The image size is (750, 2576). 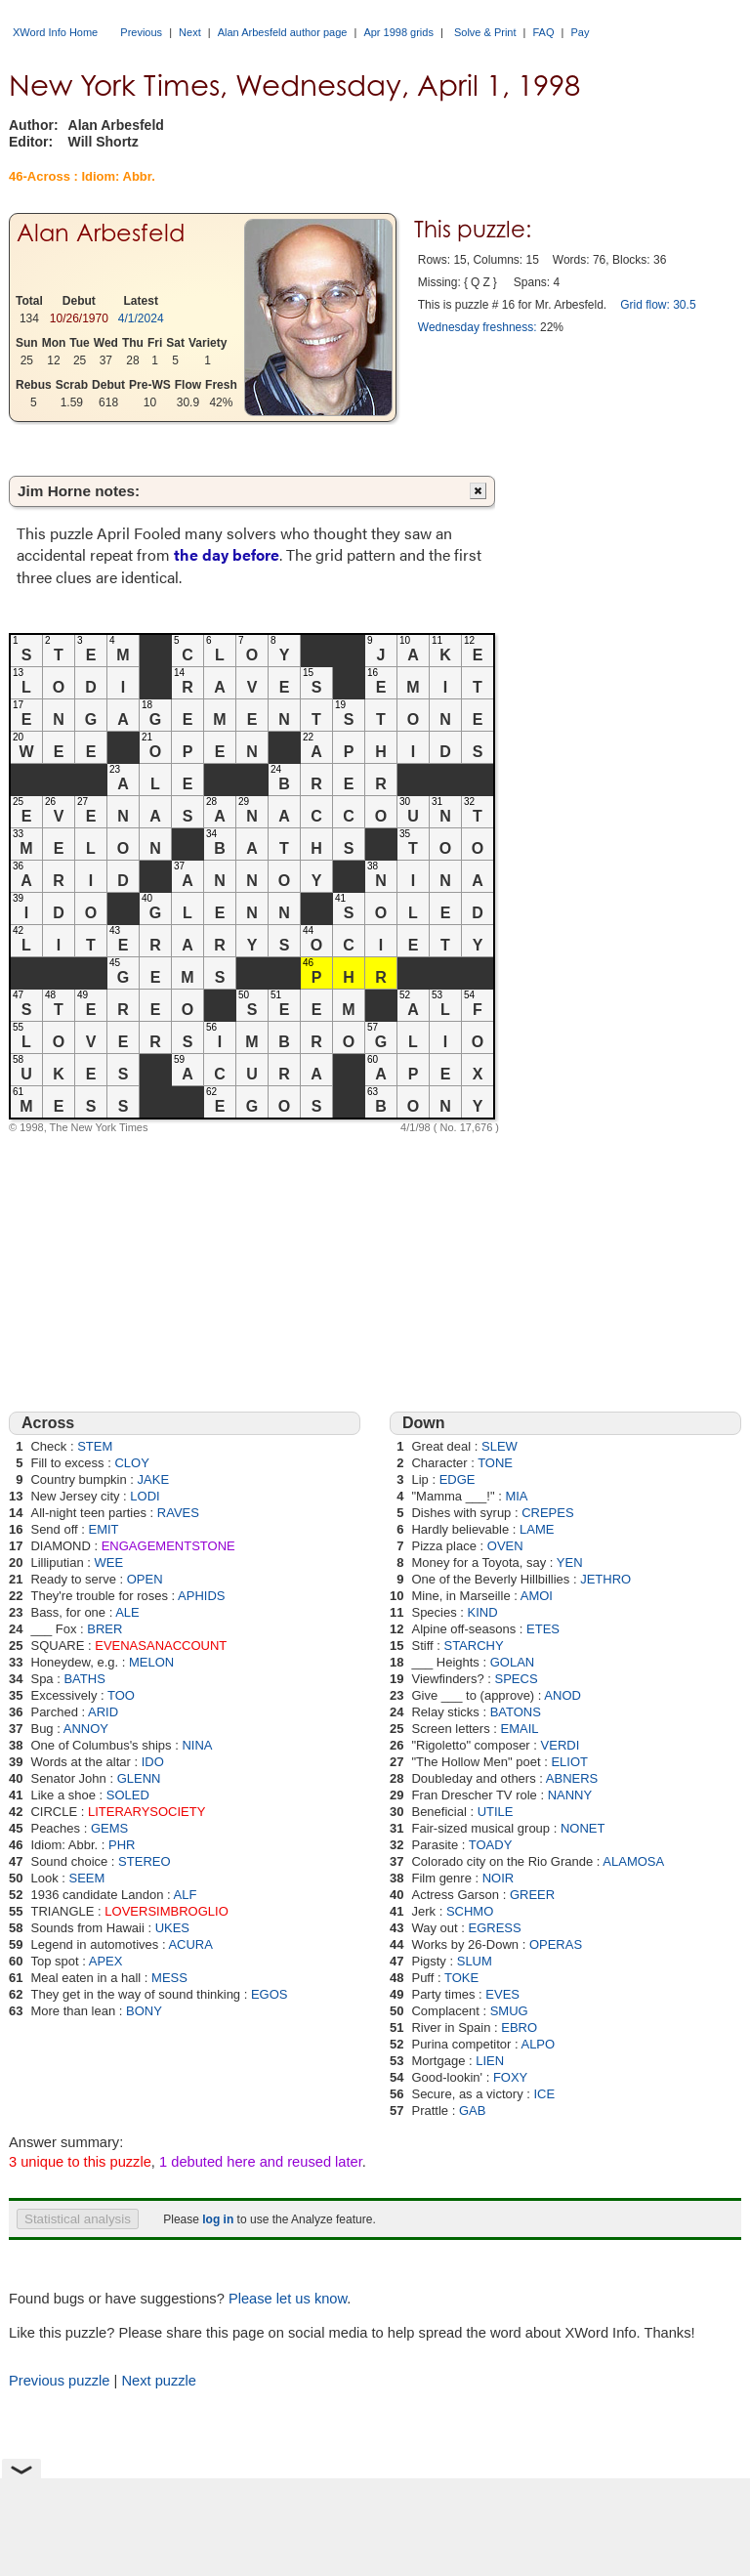 What do you see at coordinates (197, 1745) in the screenshot?
I see `NINA` at bounding box center [197, 1745].